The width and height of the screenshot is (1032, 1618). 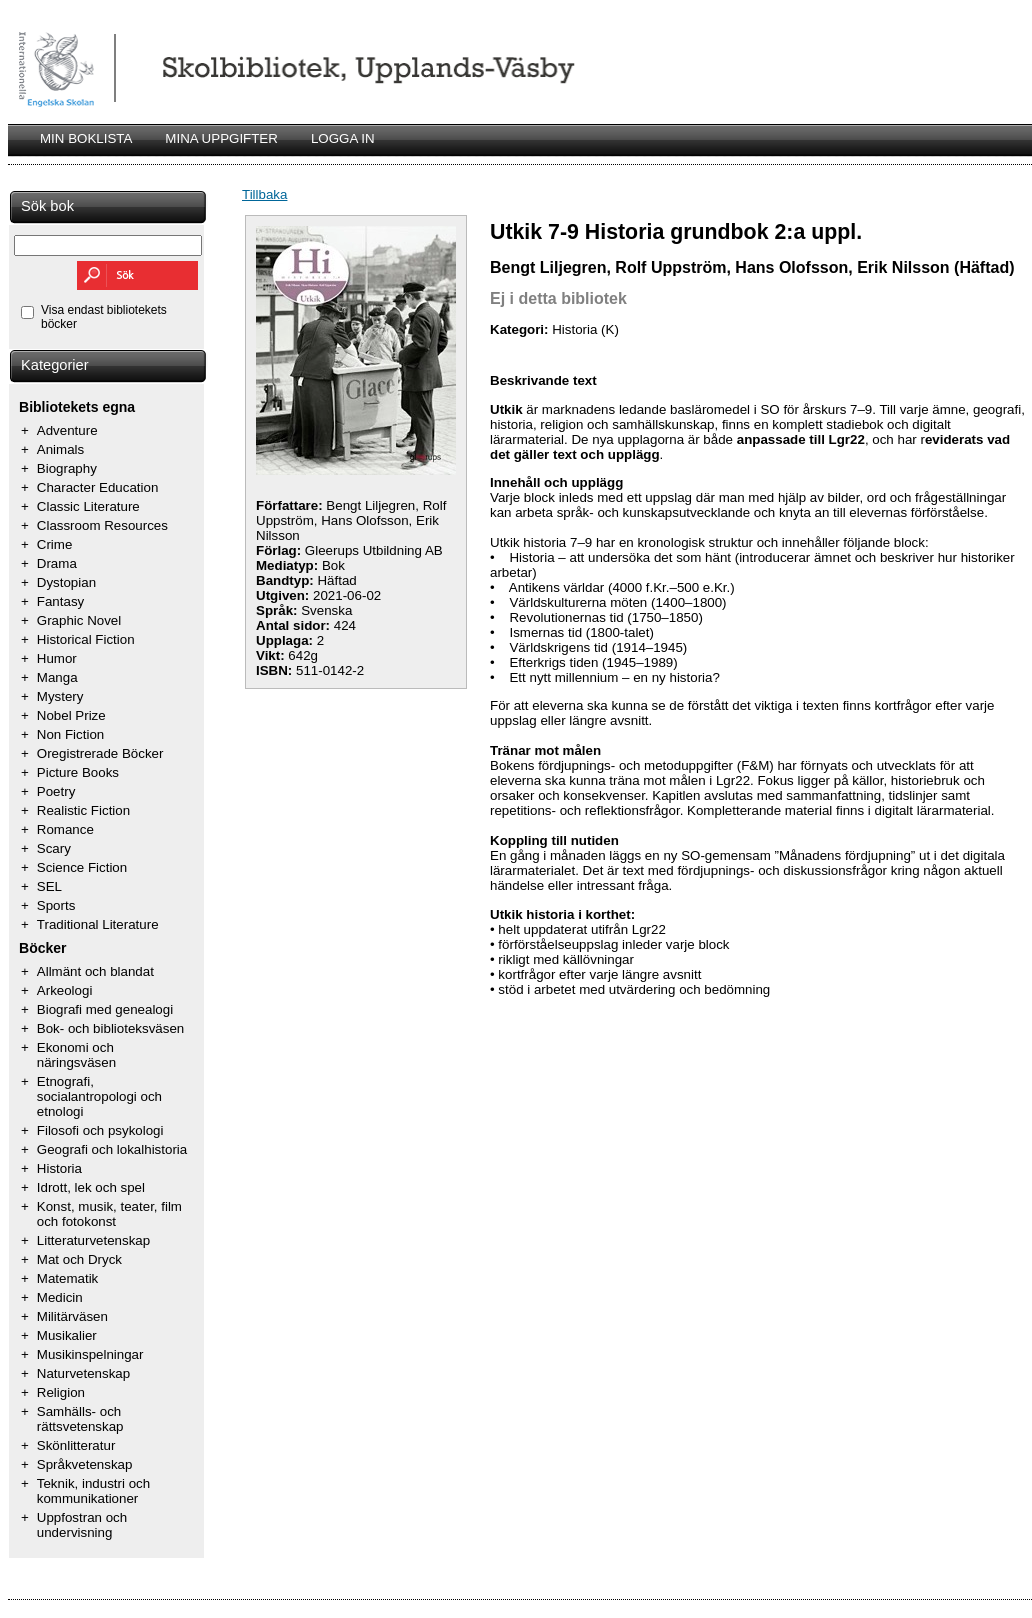 I want to click on Fantasy, so click(x=60, y=601).